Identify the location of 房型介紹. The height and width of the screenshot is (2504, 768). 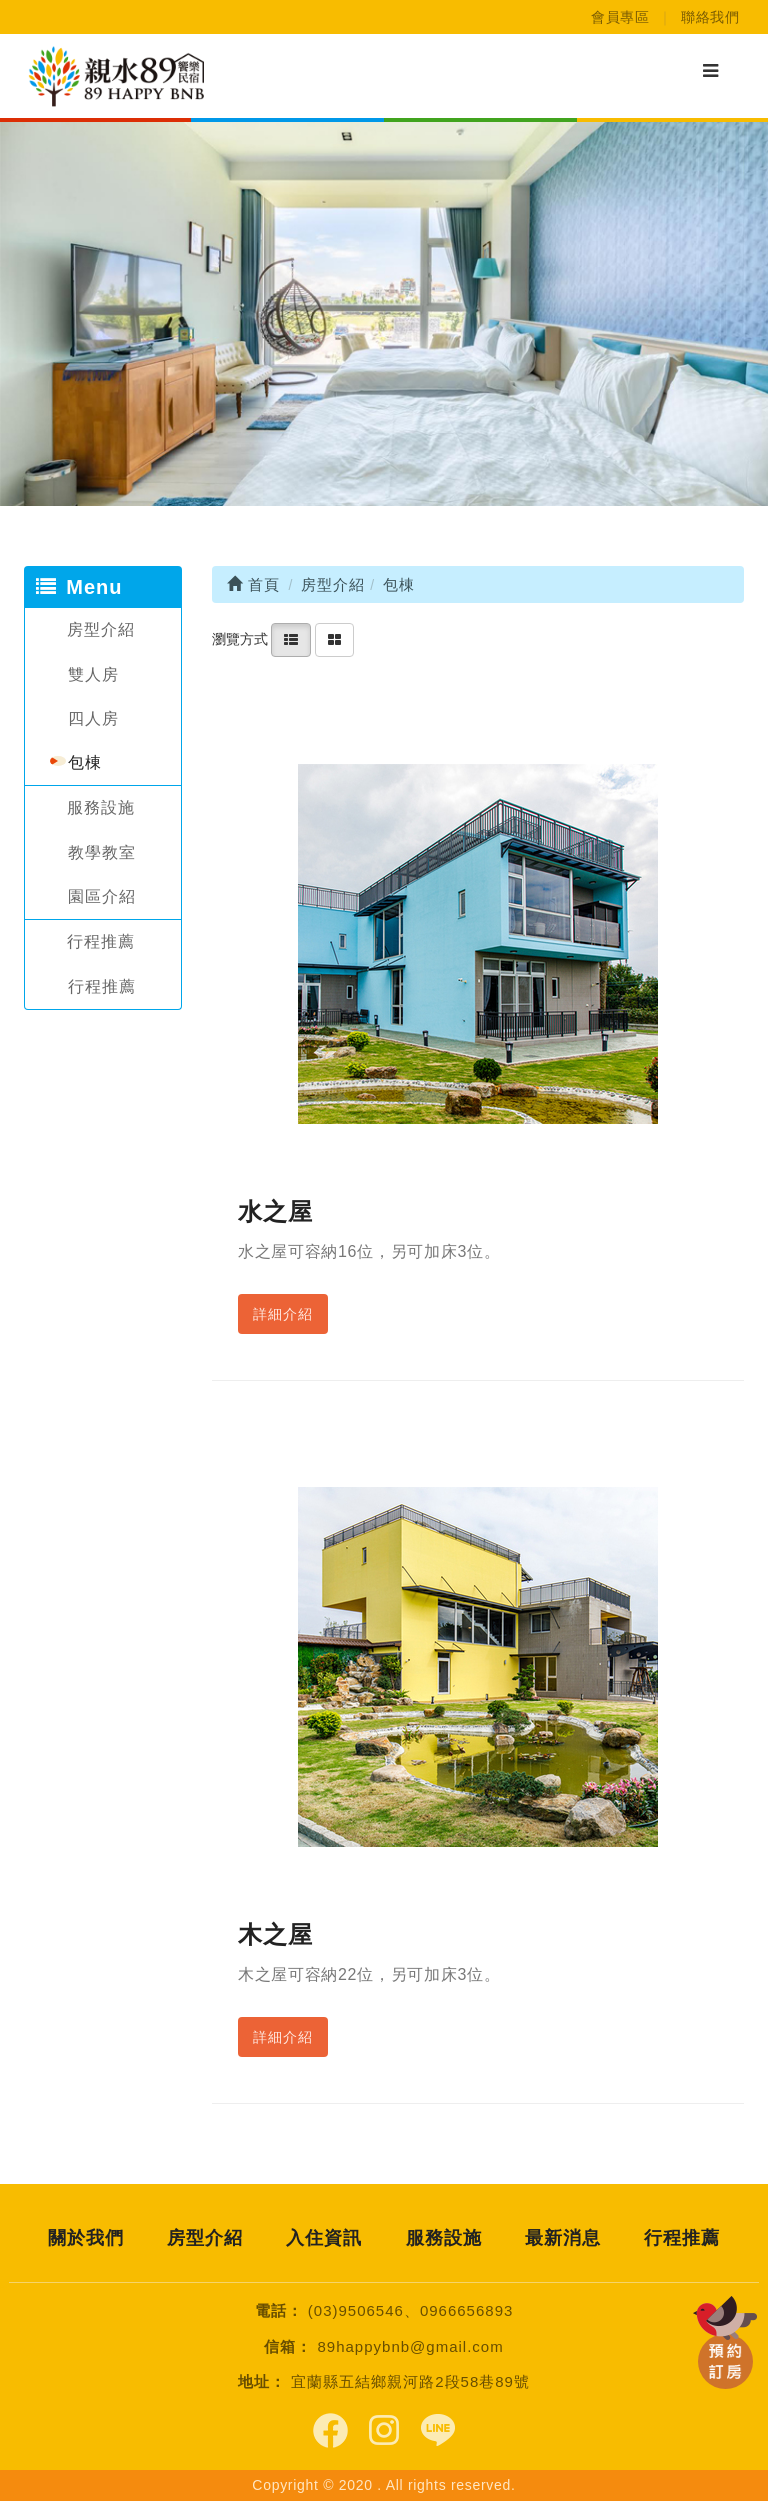
(101, 629).